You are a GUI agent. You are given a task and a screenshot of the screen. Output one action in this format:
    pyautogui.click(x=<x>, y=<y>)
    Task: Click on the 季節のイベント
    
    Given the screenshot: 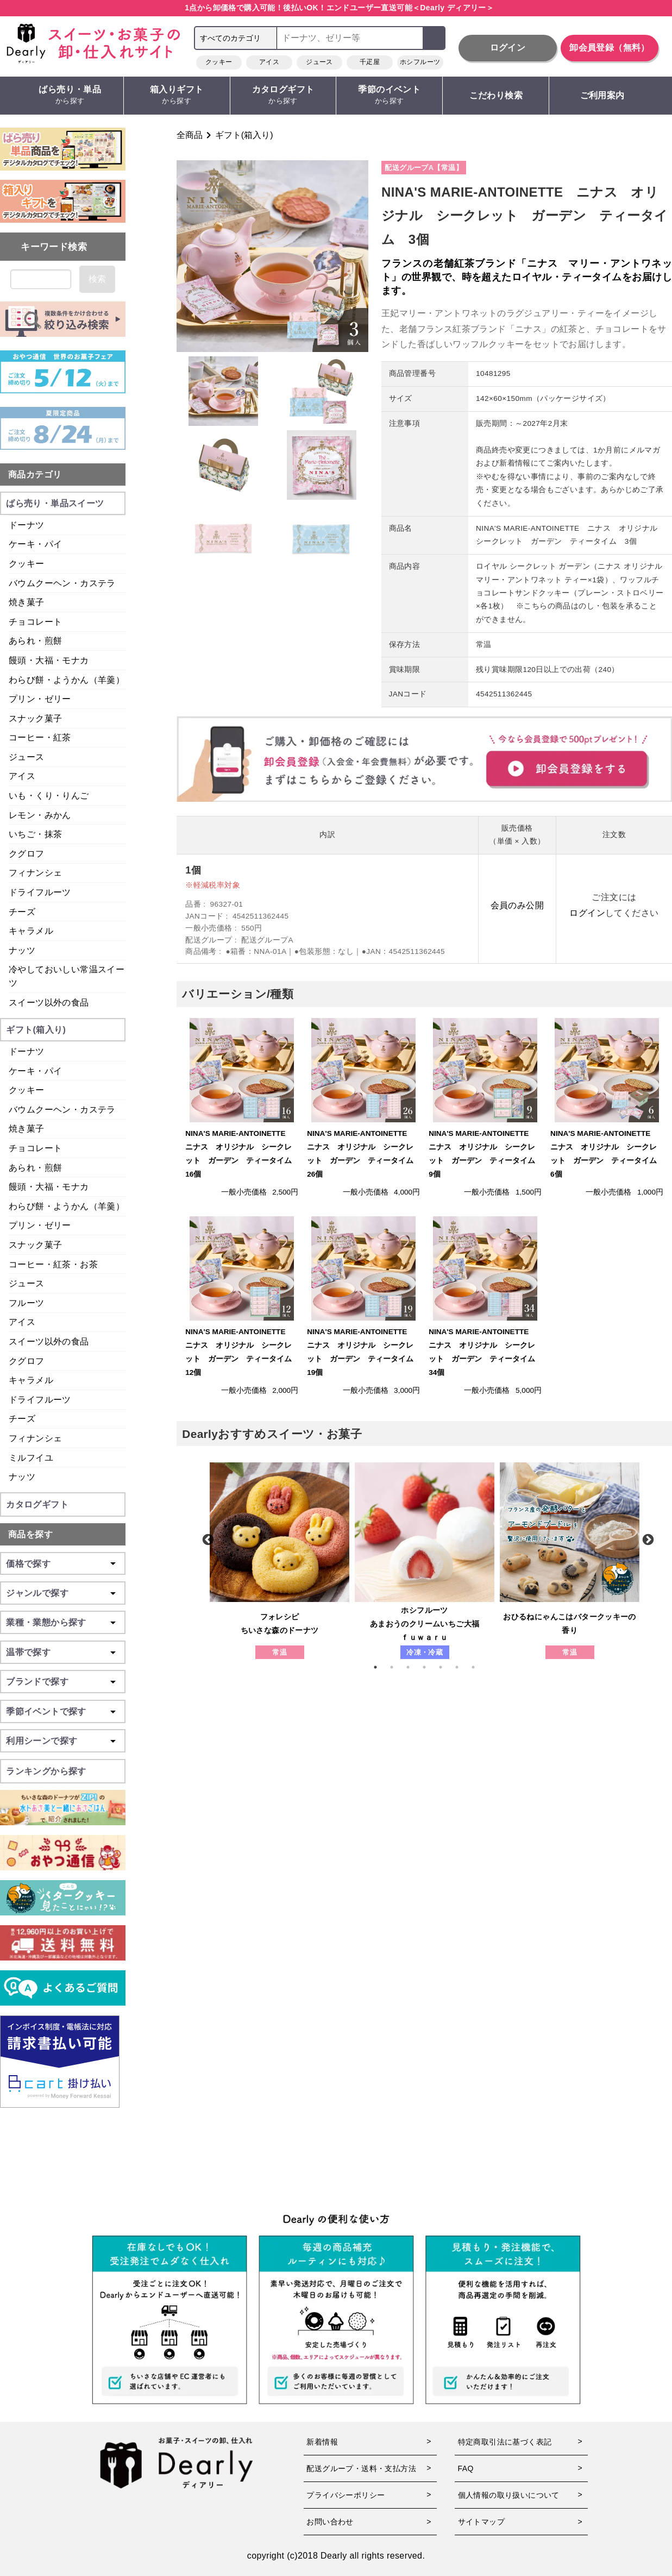 What is the action you would take?
    pyautogui.click(x=389, y=95)
    